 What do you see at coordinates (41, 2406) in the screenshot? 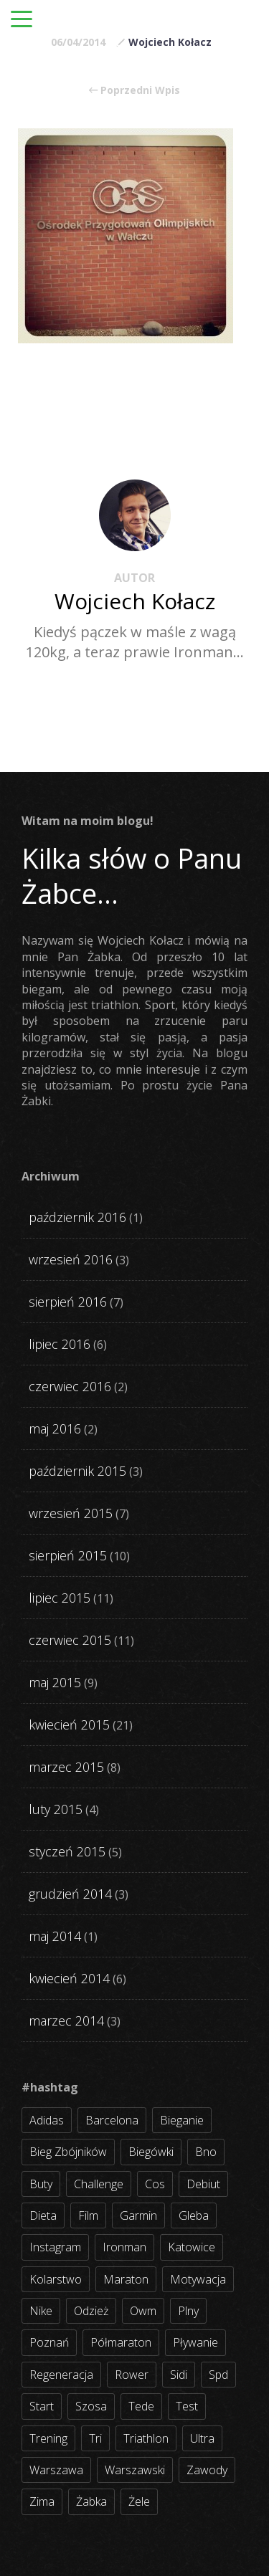
I see `start [start (22 elementy)]` at bounding box center [41, 2406].